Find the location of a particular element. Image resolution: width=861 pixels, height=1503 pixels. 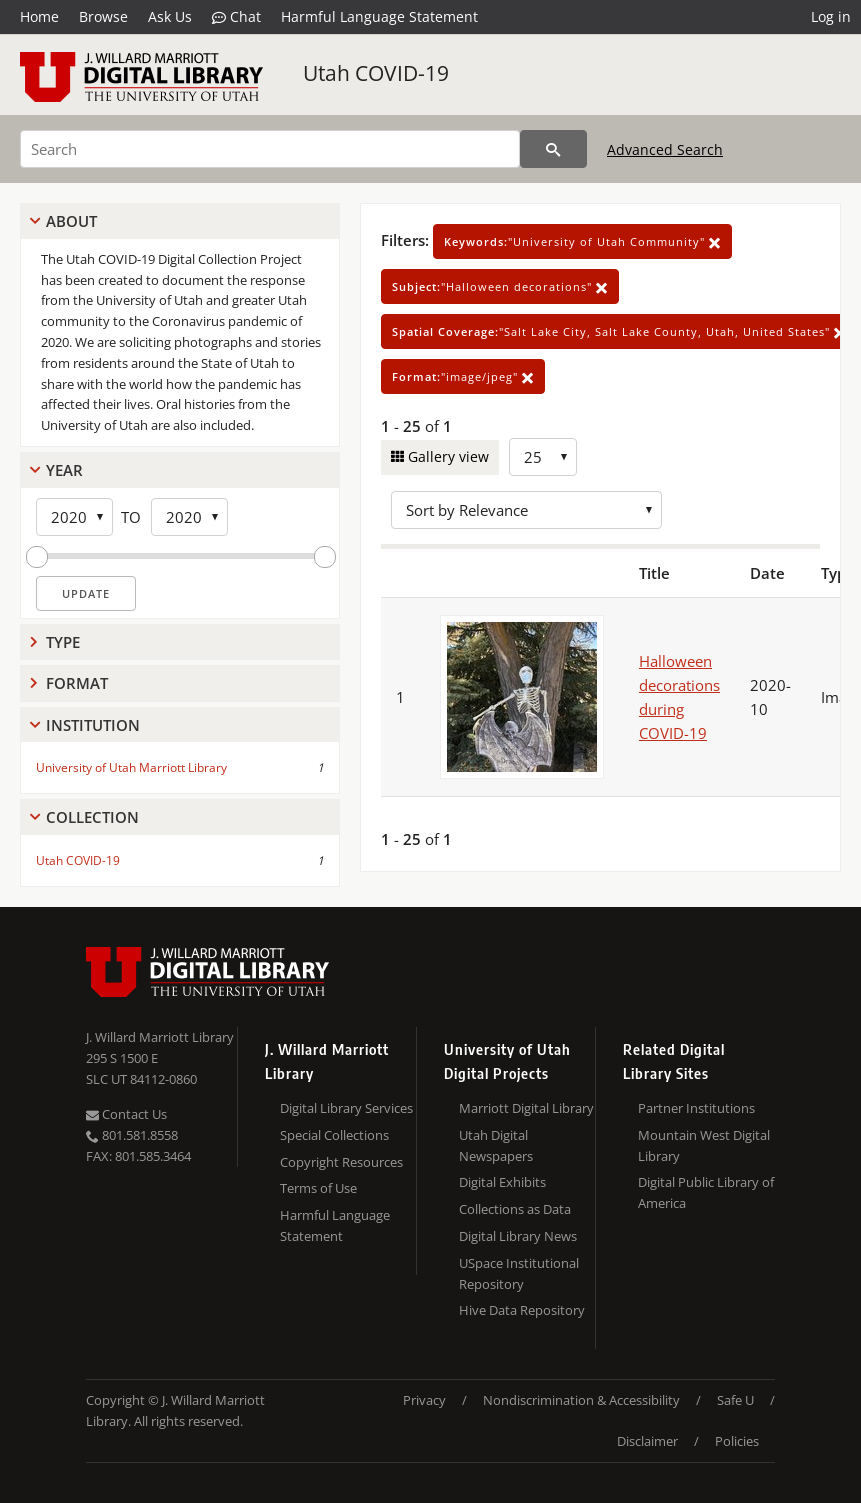

Digital Library Services is located at coordinates (346, 1108).